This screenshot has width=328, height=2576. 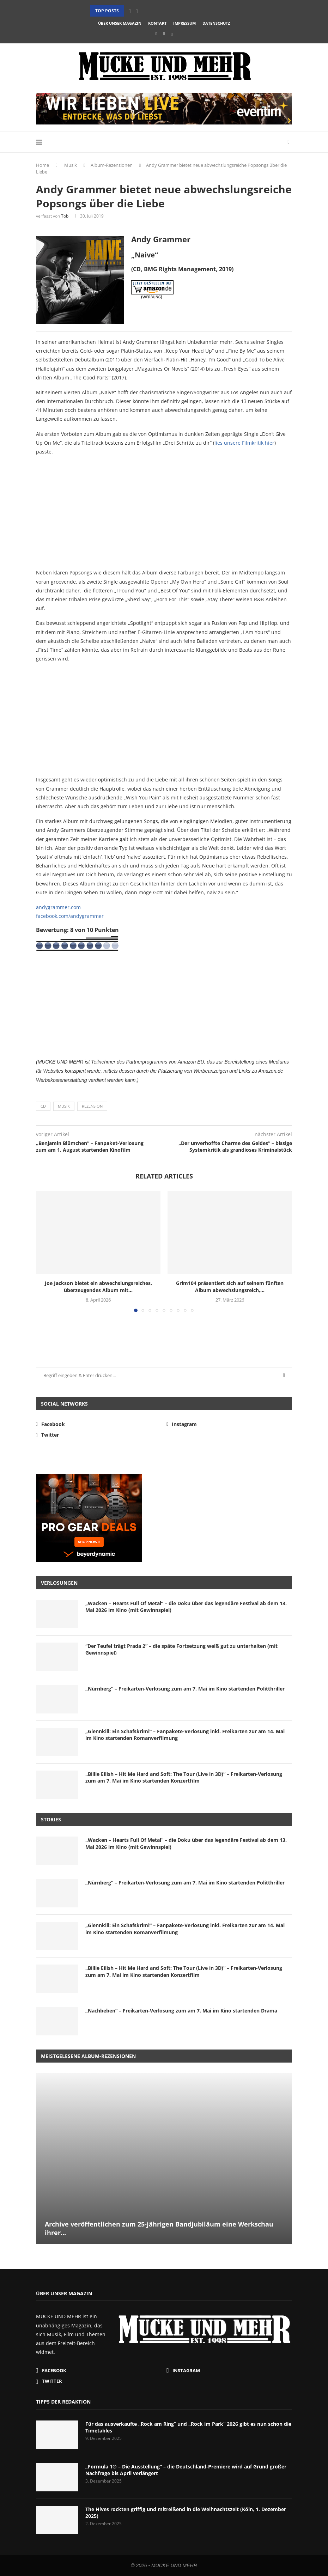 I want to click on [Twitter], so click(x=171, y=33).